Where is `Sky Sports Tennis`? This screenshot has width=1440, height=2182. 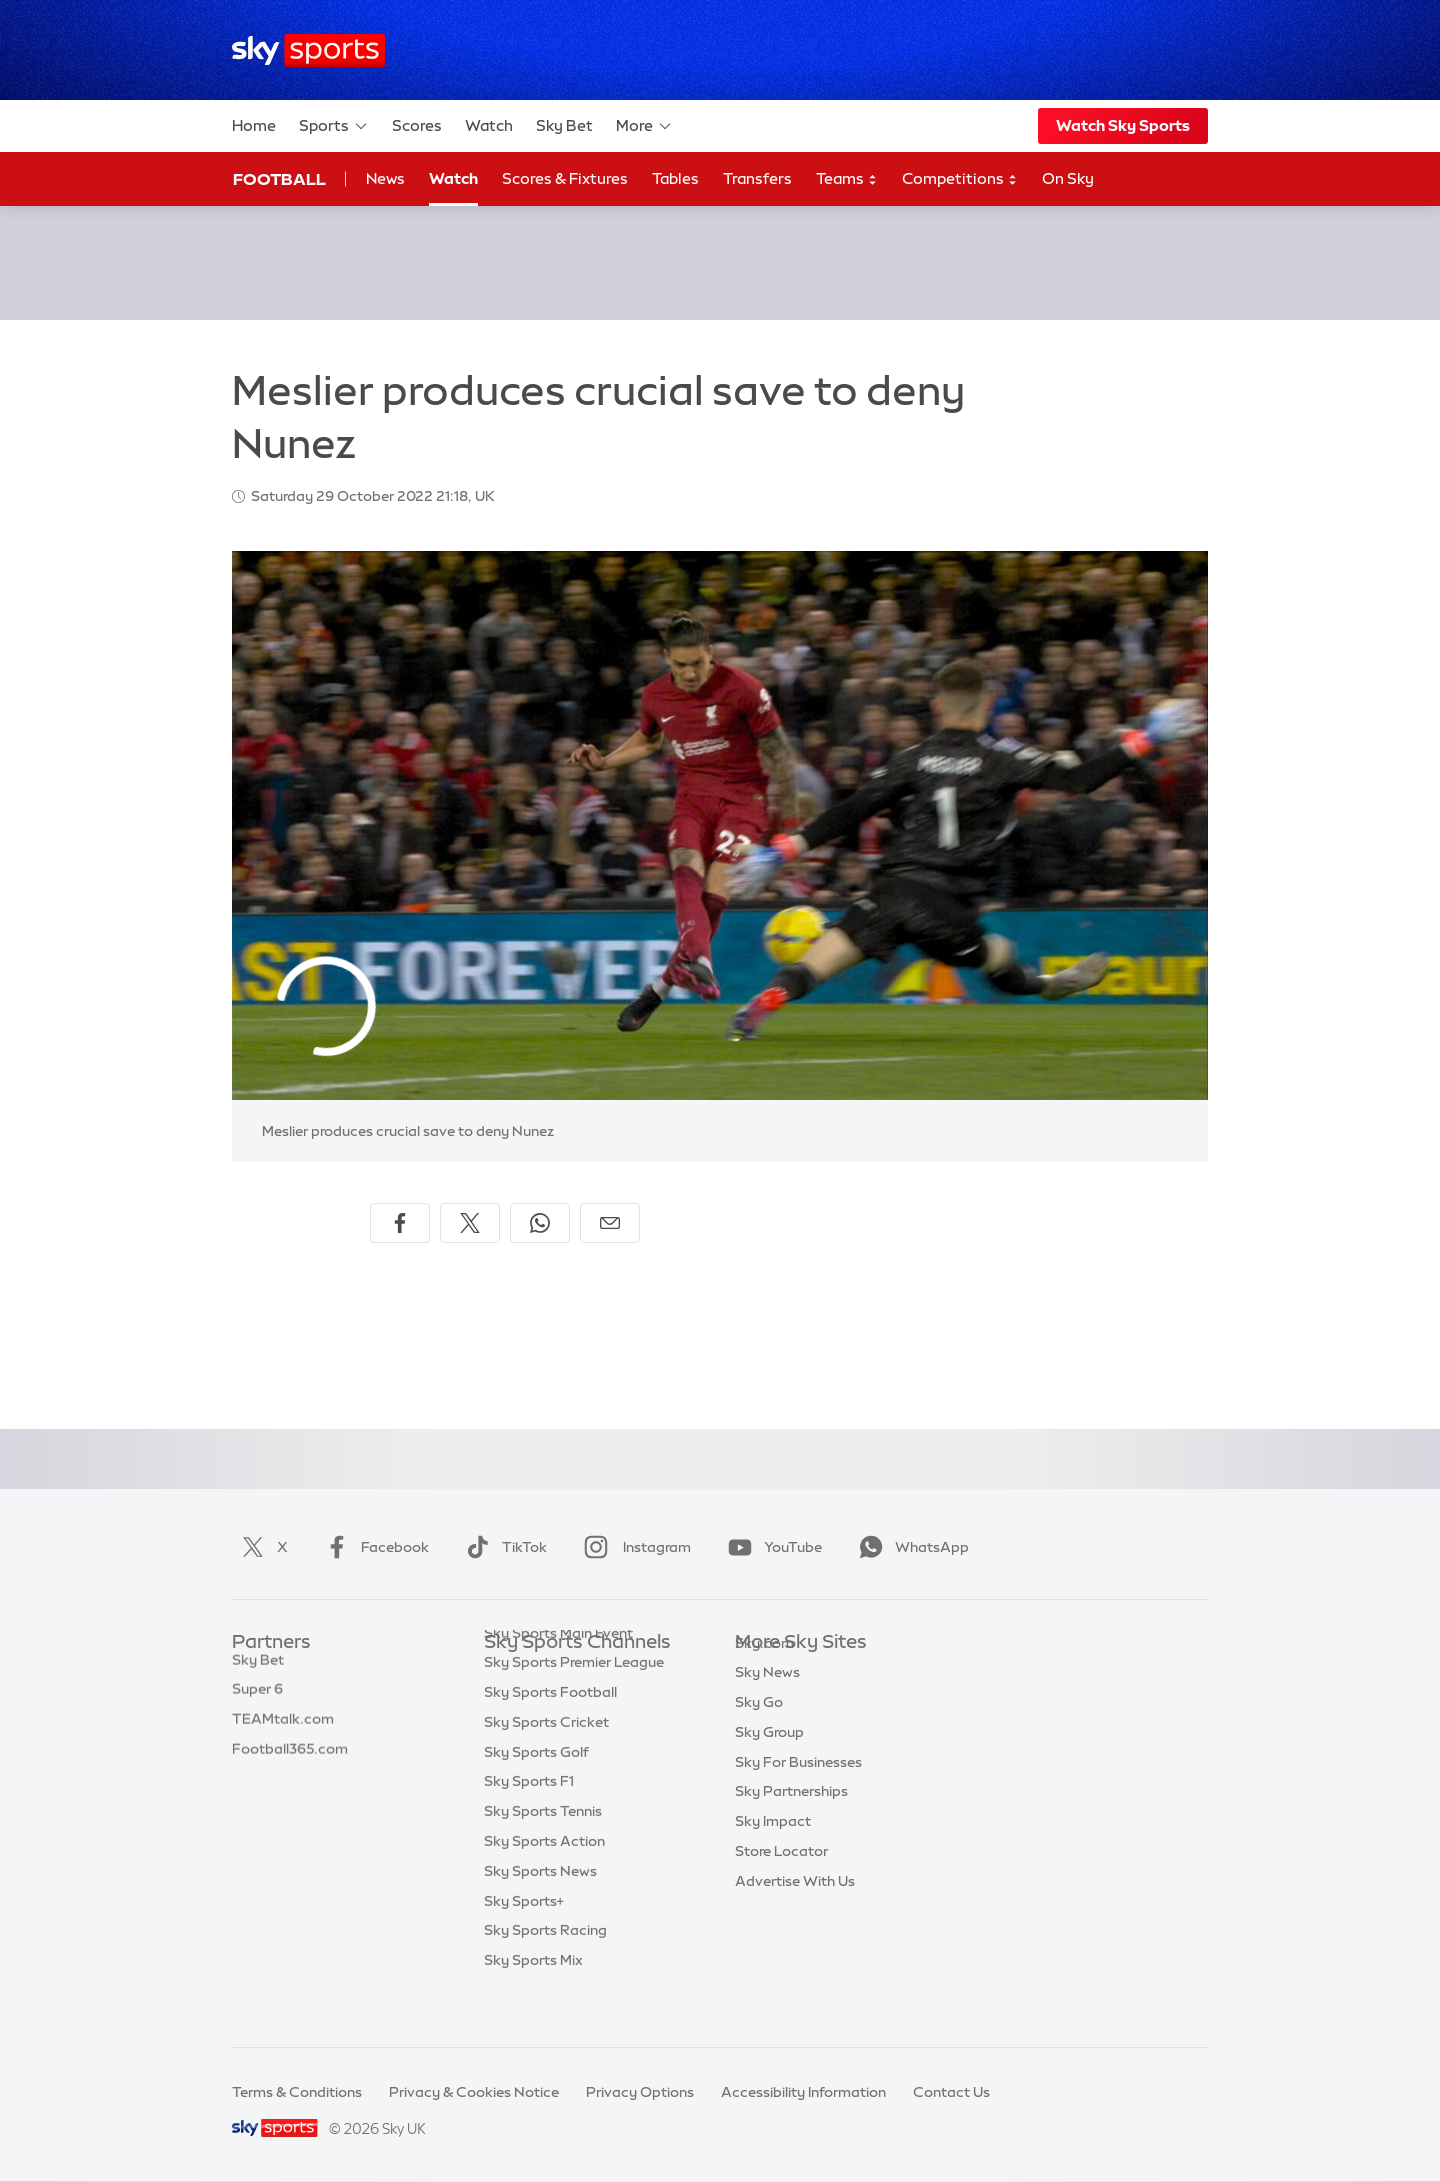 Sky Sports Tennis is located at coordinates (543, 1851).